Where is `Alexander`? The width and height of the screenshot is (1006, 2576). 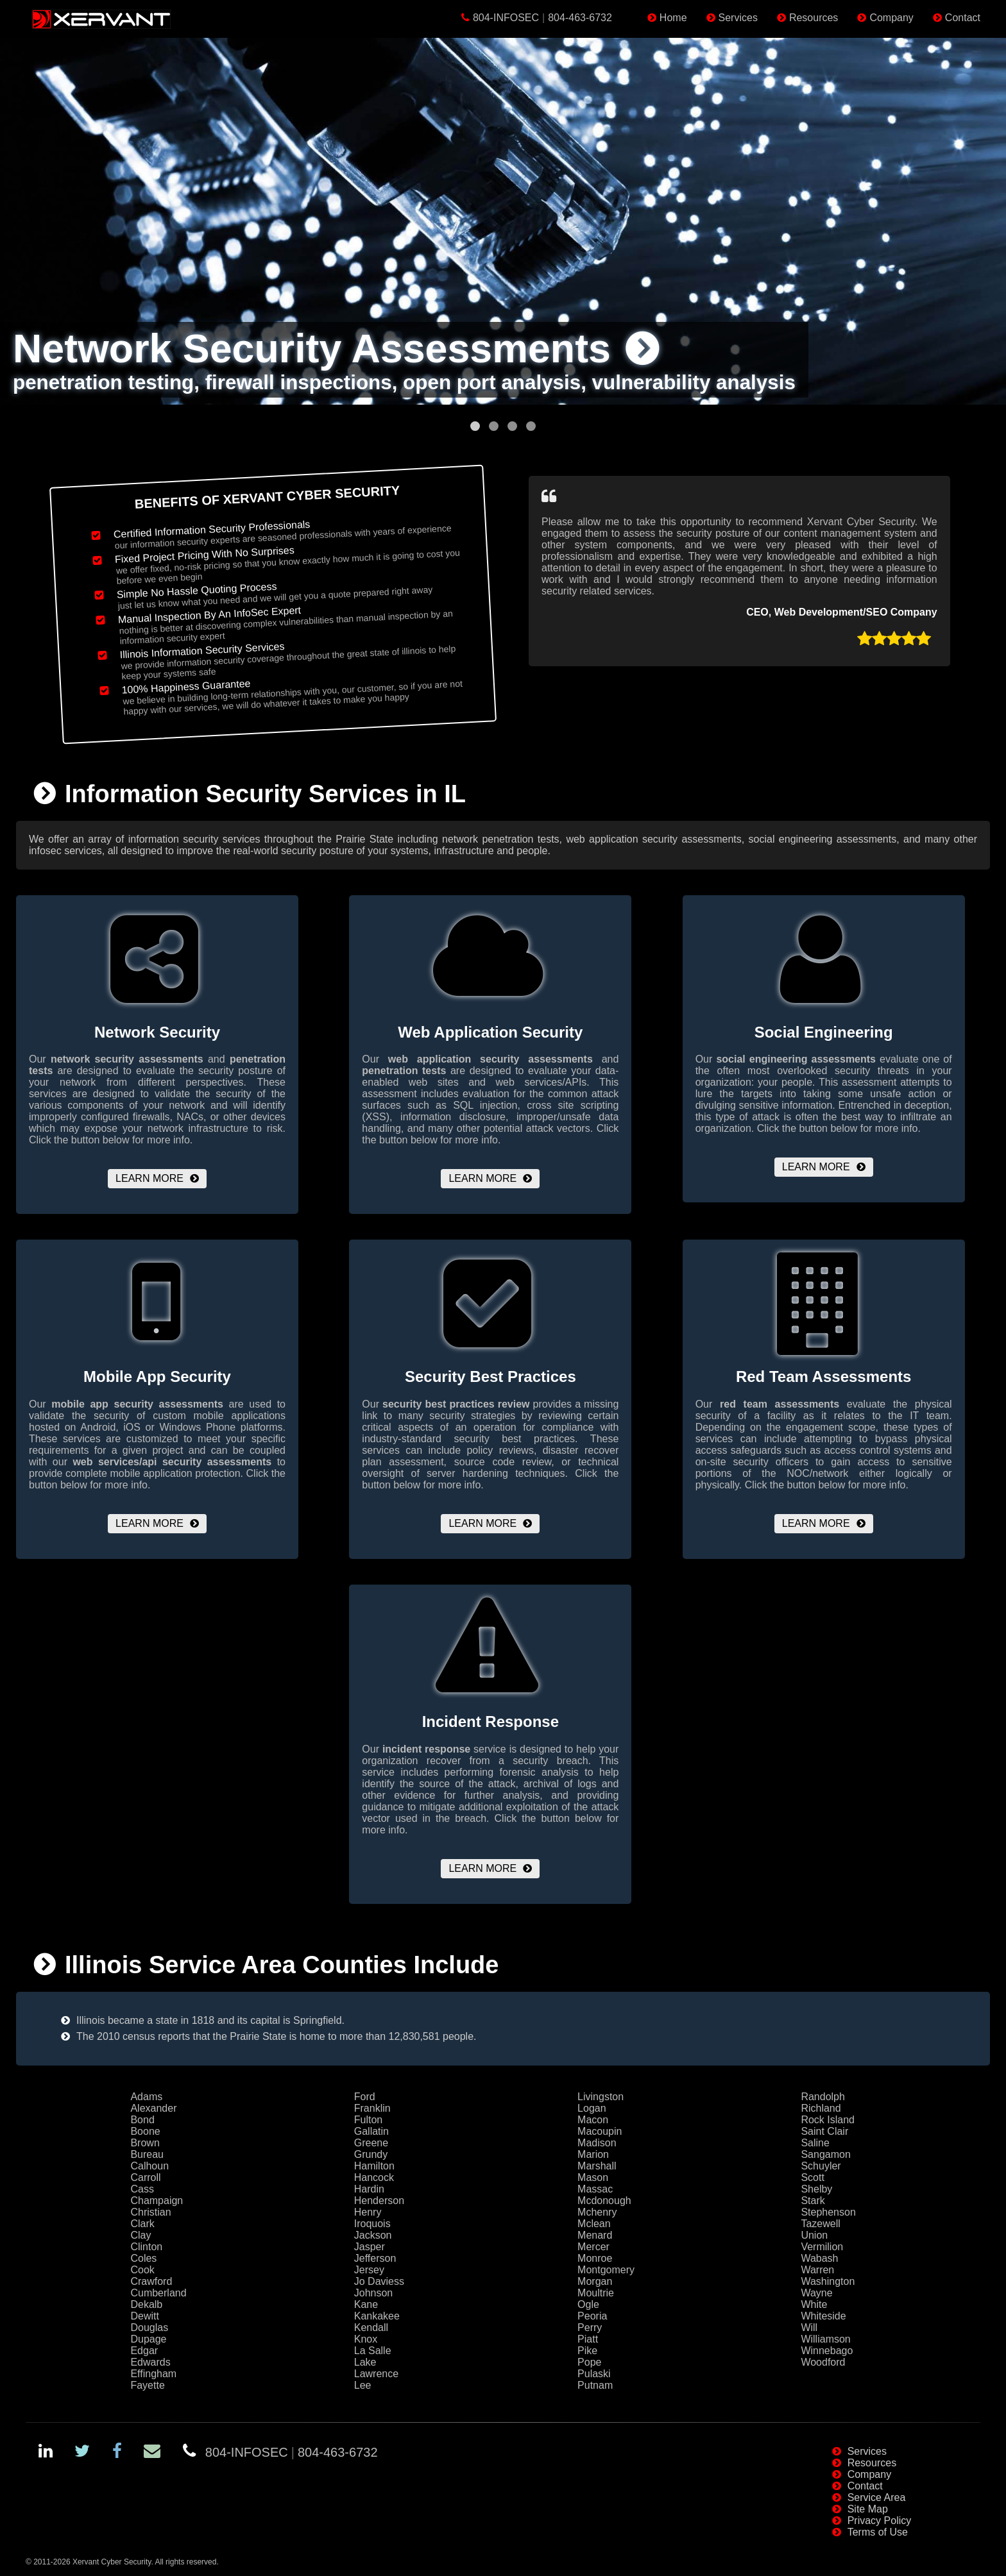 Alexander is located at coordinates (153, 2108).